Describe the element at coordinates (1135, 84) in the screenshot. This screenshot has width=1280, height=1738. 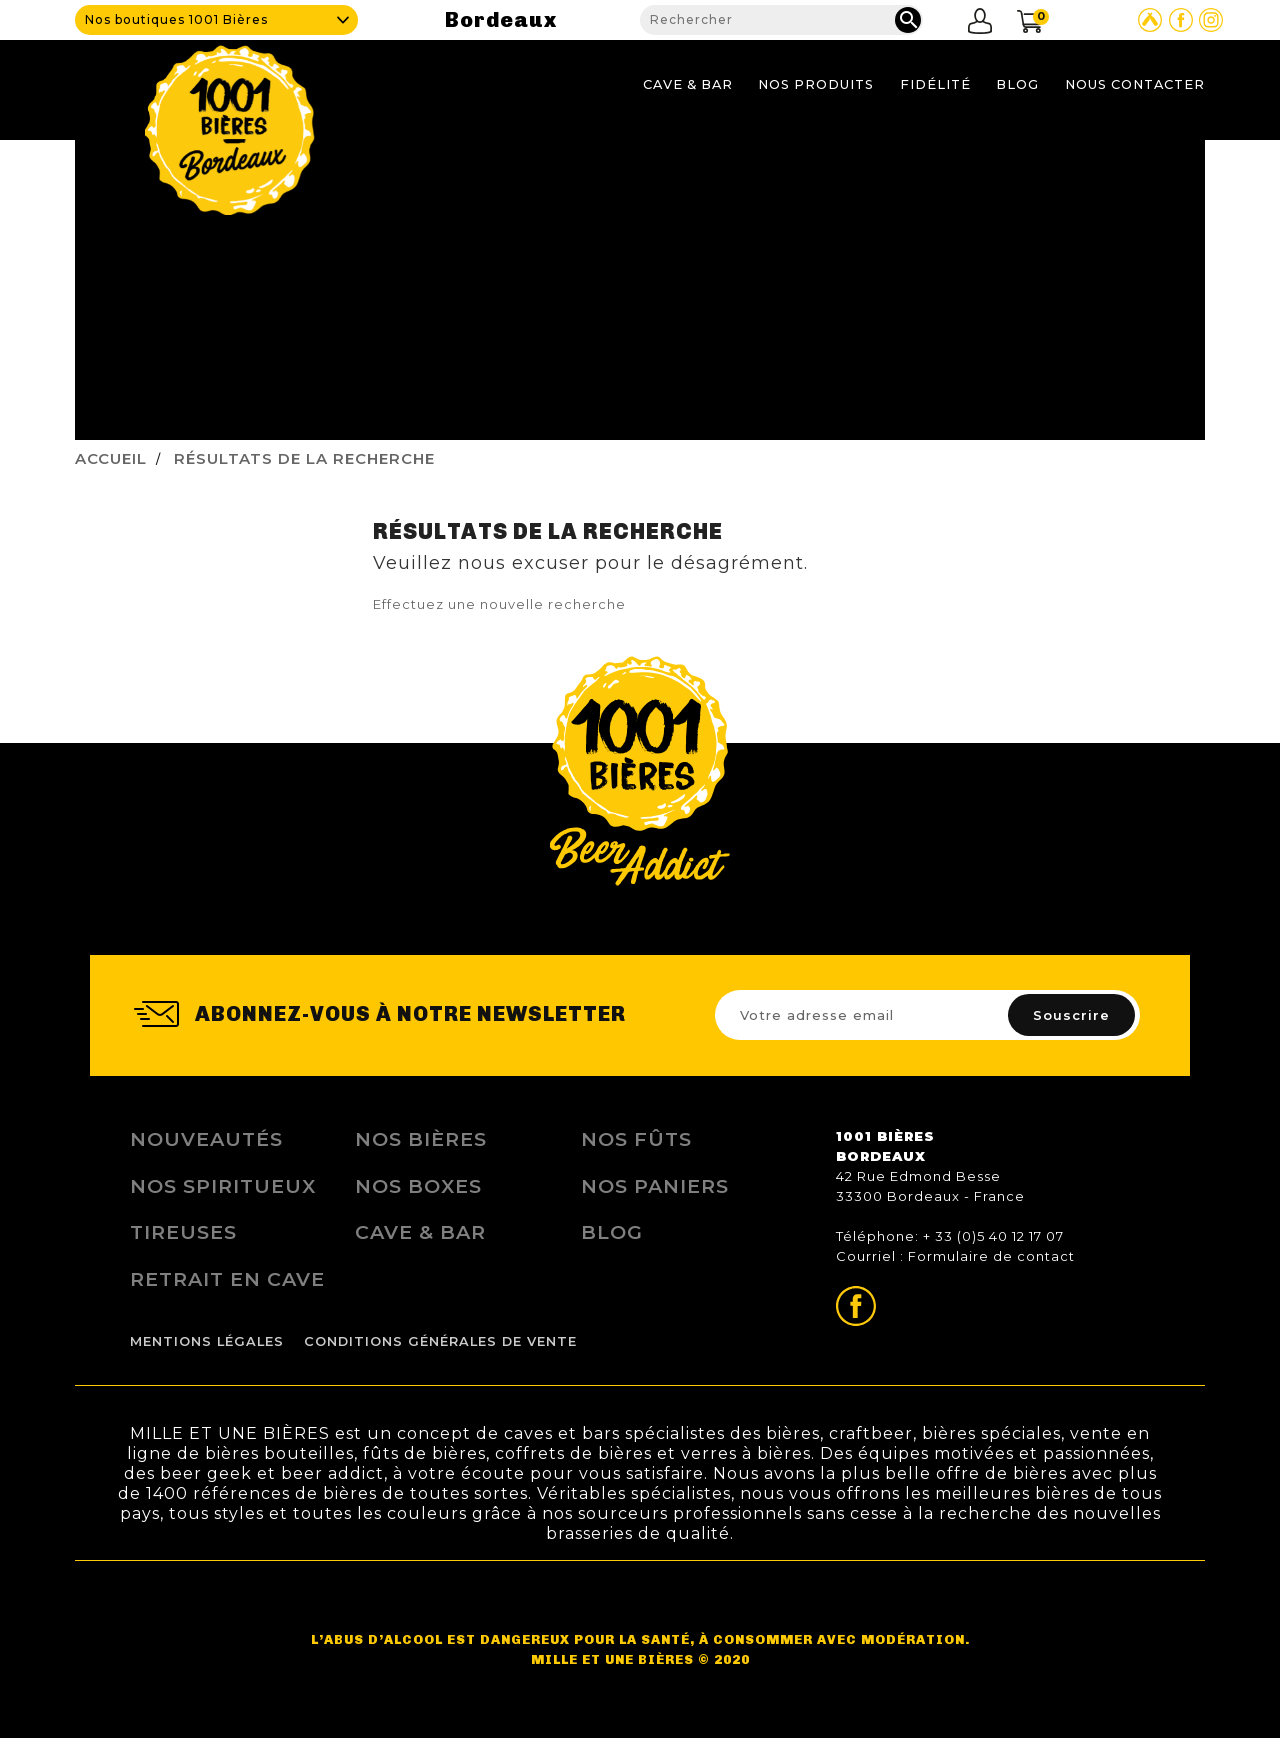
I see `Nous contacter` at that location.